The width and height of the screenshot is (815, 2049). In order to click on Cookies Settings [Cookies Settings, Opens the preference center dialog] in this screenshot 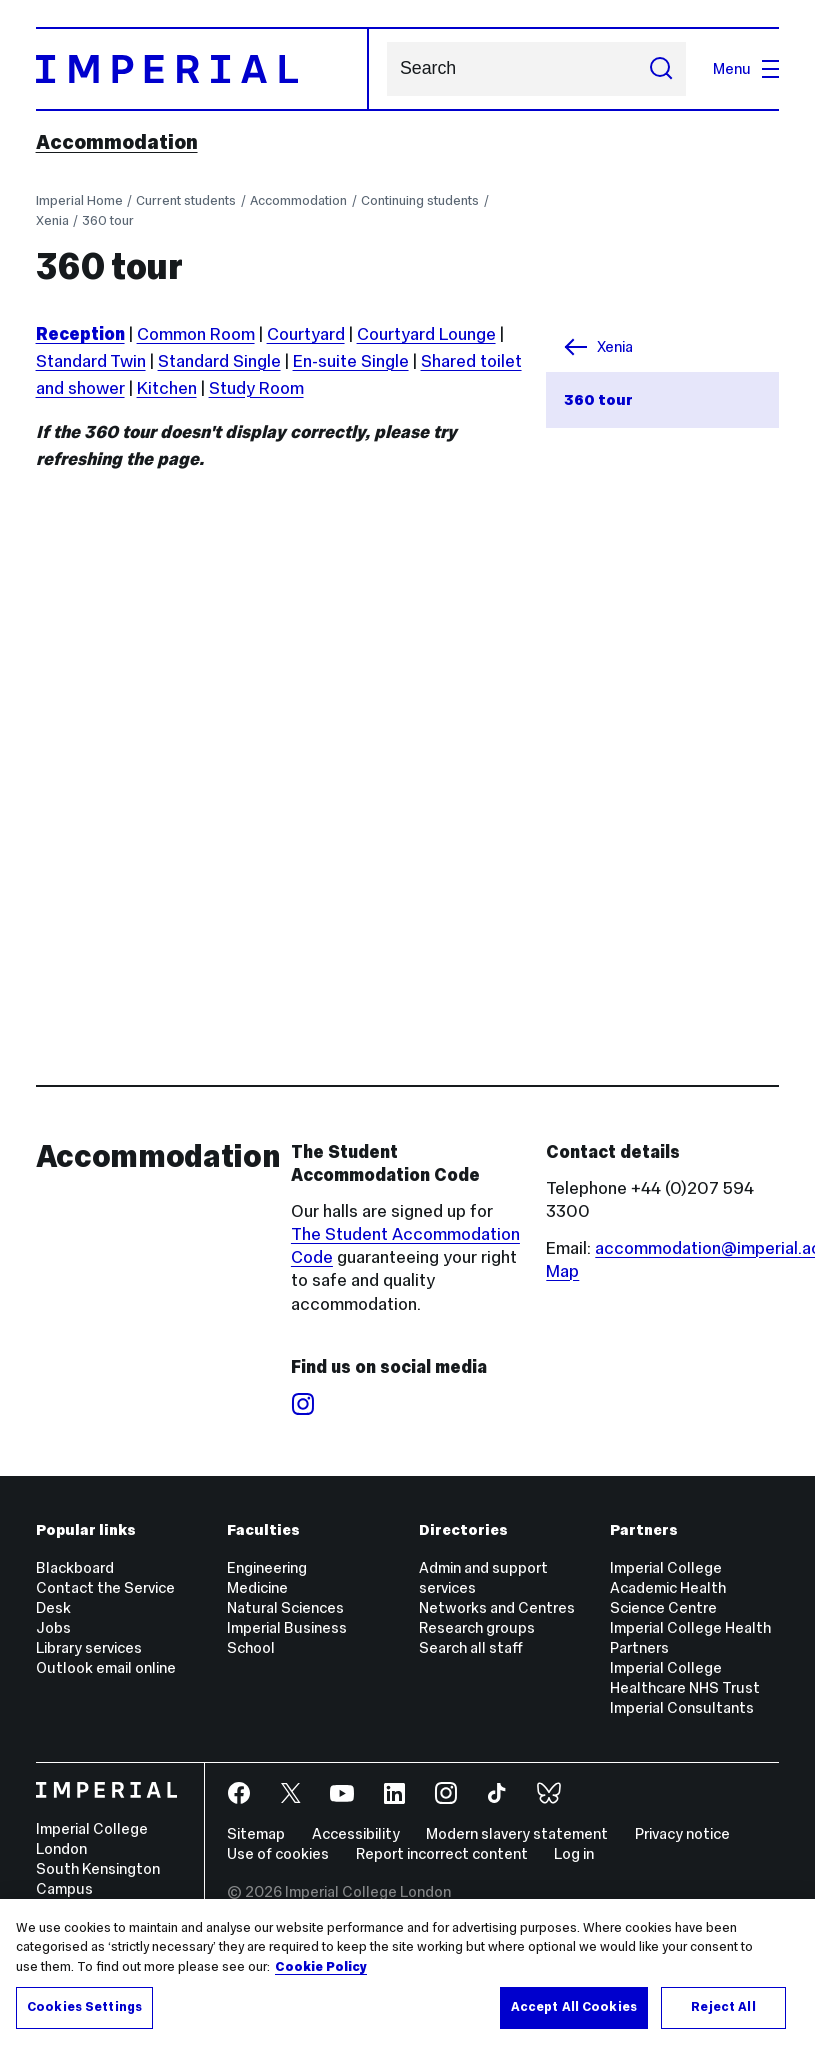, I will do `click(84, 2007)`.